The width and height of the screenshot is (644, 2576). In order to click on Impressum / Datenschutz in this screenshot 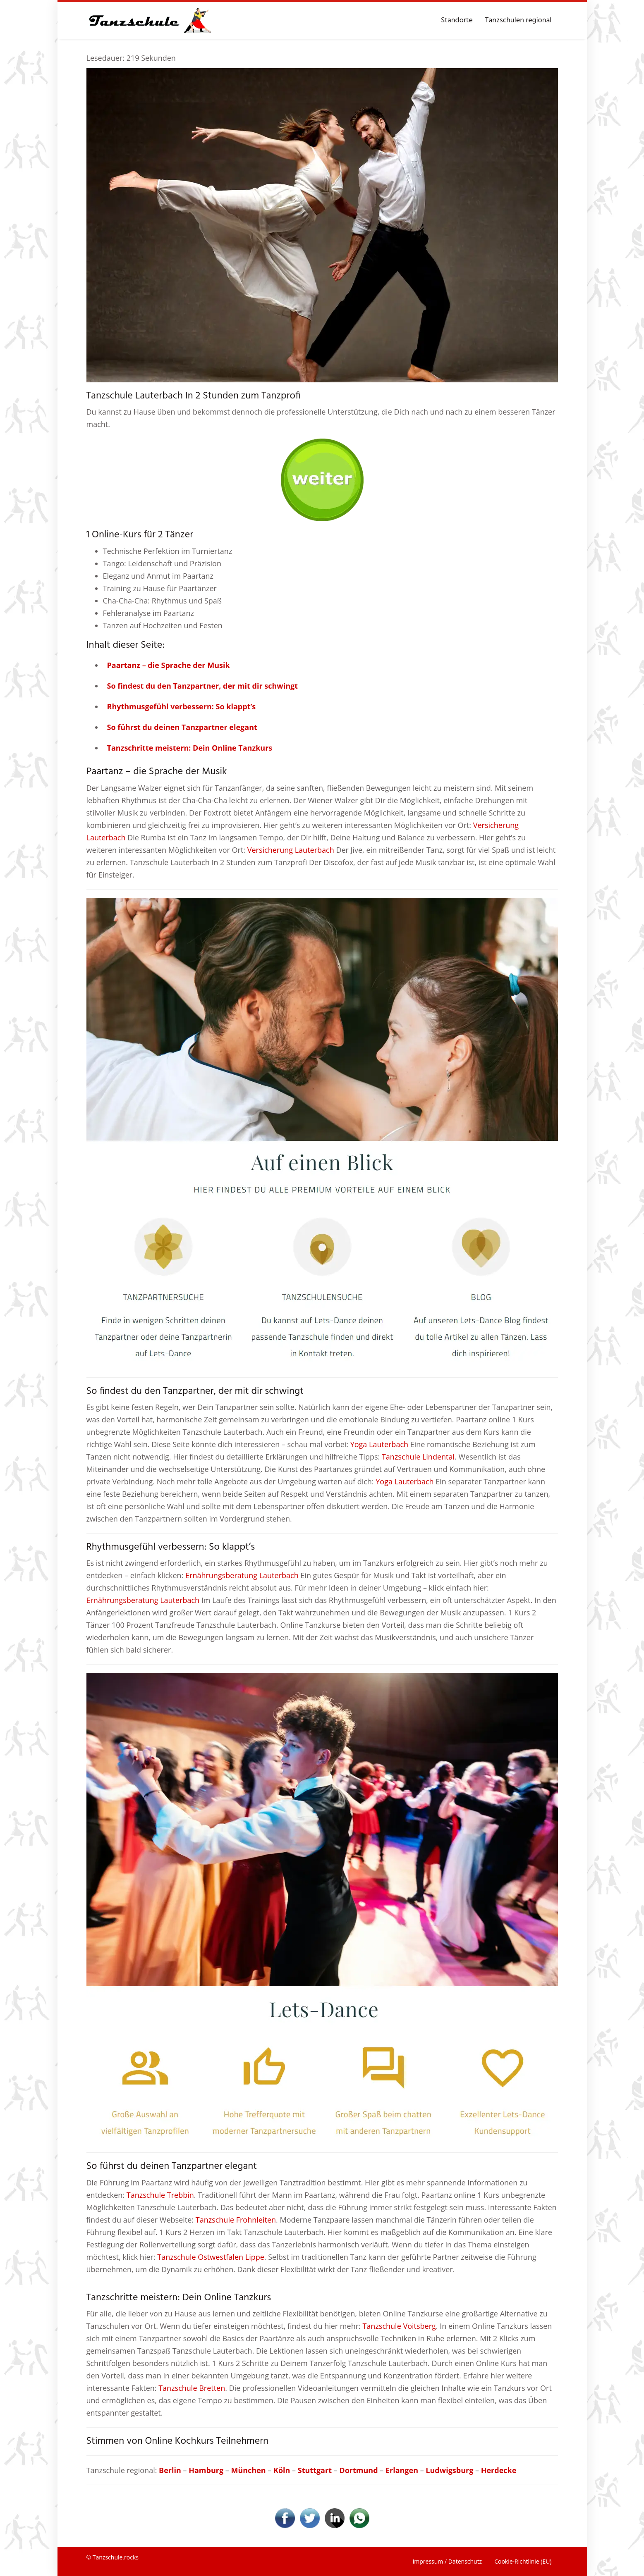, I will do `click(447, 2561)`.